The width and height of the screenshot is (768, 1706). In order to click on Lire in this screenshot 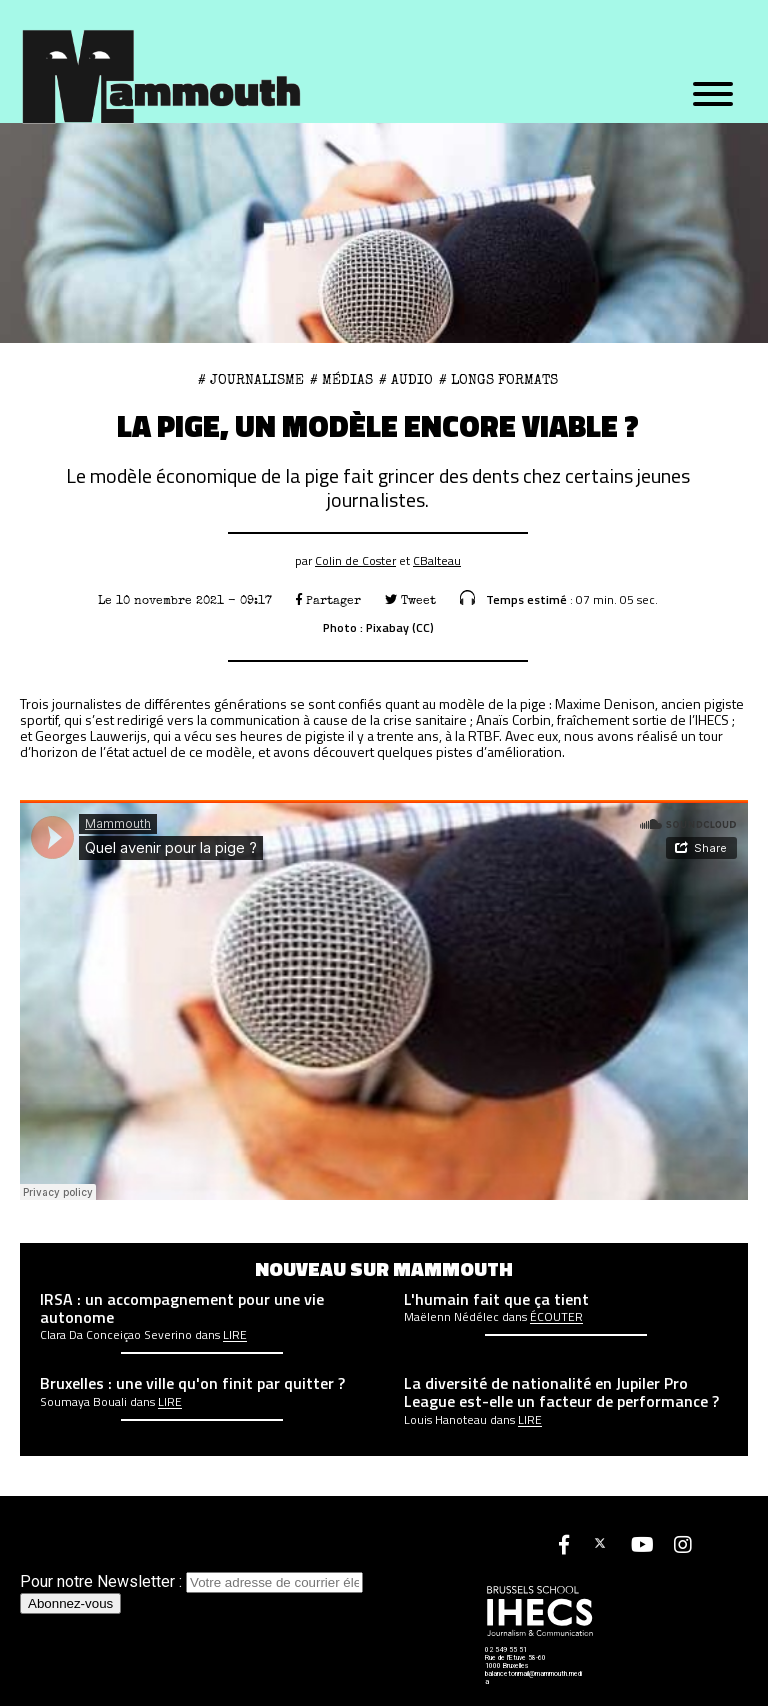, I will do `click(235, 1335)`.